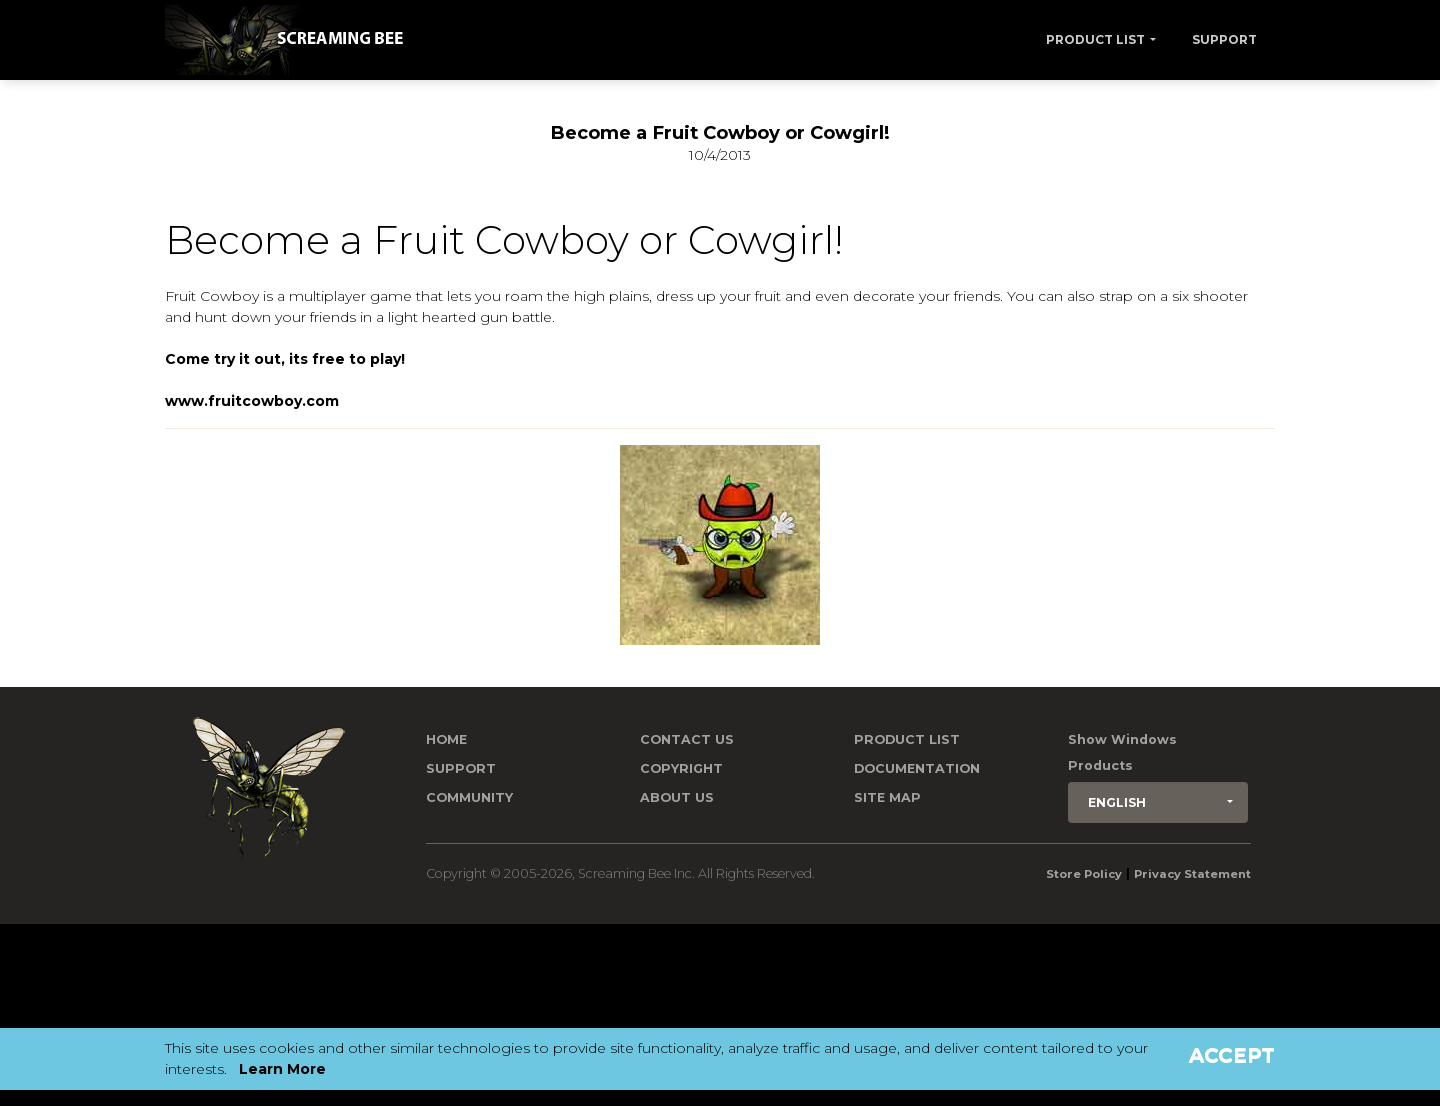 Image resolution: width=1440 pixels, height=1106 pixels. I want to click on Learn More, so click(282, 1069).